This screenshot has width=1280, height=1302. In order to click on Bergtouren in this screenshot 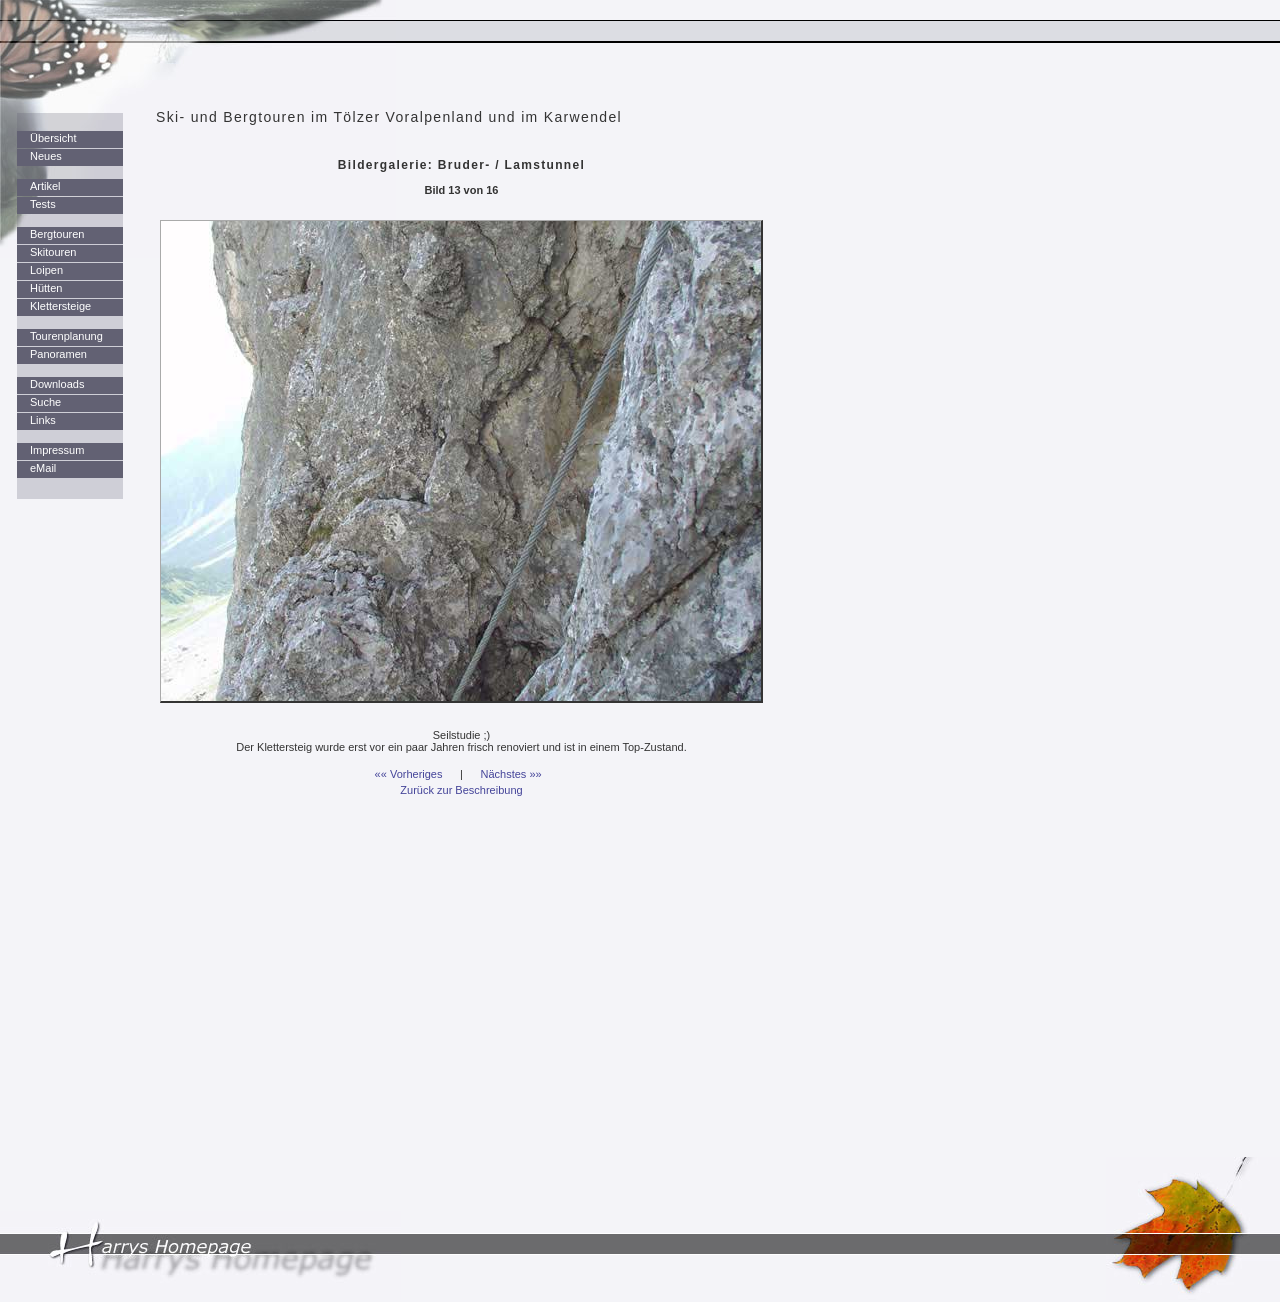, I will do `click(57, 234)`.